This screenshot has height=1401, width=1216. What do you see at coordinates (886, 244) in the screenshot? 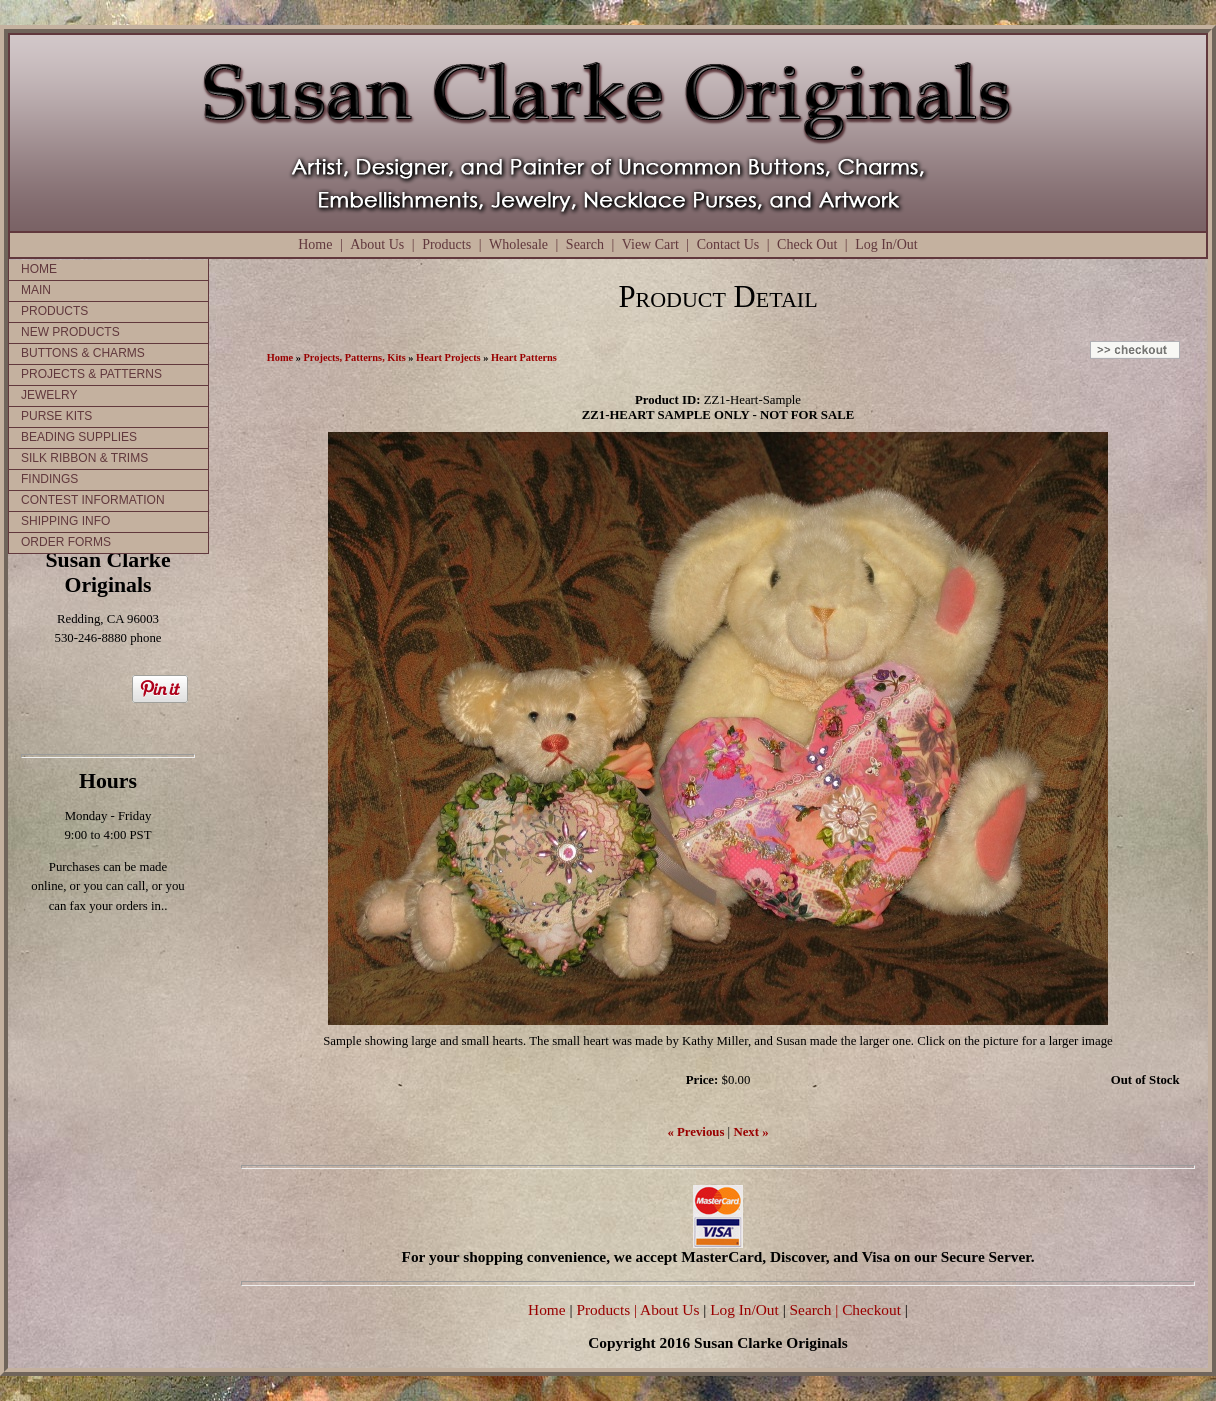
I see `Log In/Out` at bounding box center [886, 244].